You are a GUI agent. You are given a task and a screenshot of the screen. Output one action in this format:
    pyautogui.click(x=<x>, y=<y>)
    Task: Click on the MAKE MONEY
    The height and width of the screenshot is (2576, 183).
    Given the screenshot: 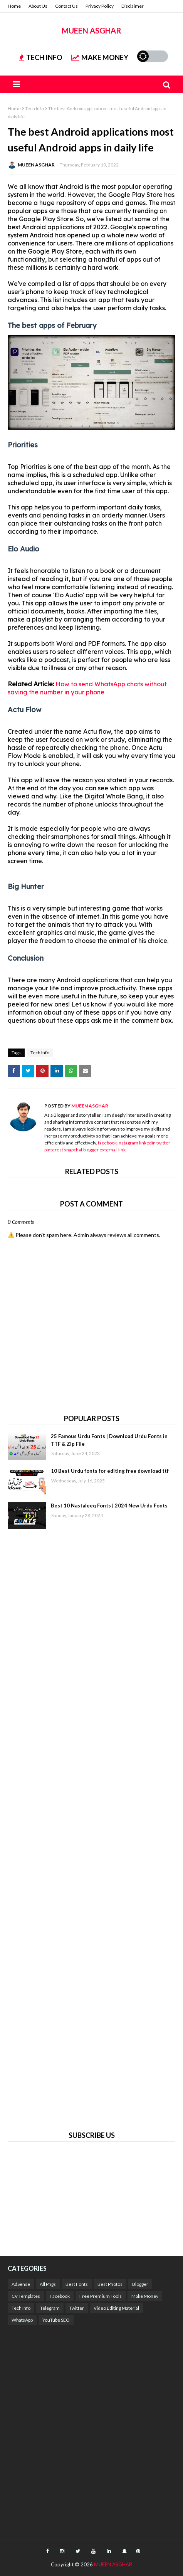 What is the action you would take?
    pyautogui.click(x=99, y=57)
    